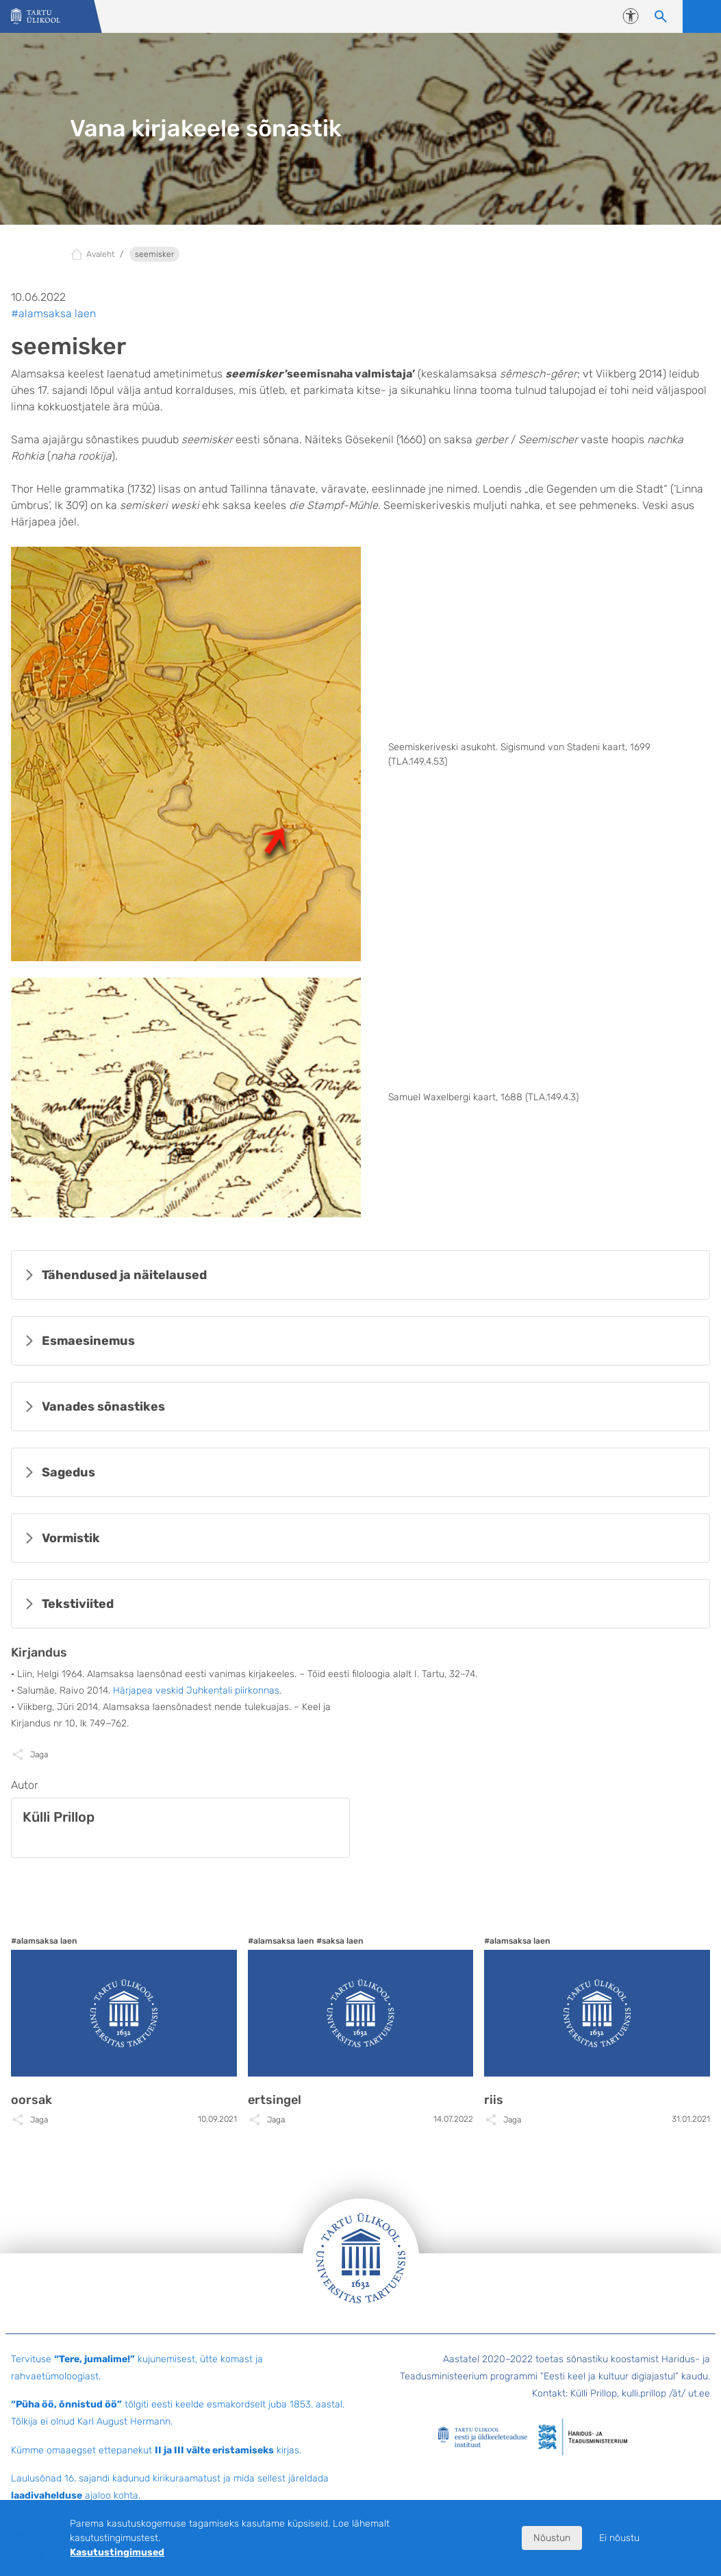  I want to click on Ei nõustu, so click(619, 2538).